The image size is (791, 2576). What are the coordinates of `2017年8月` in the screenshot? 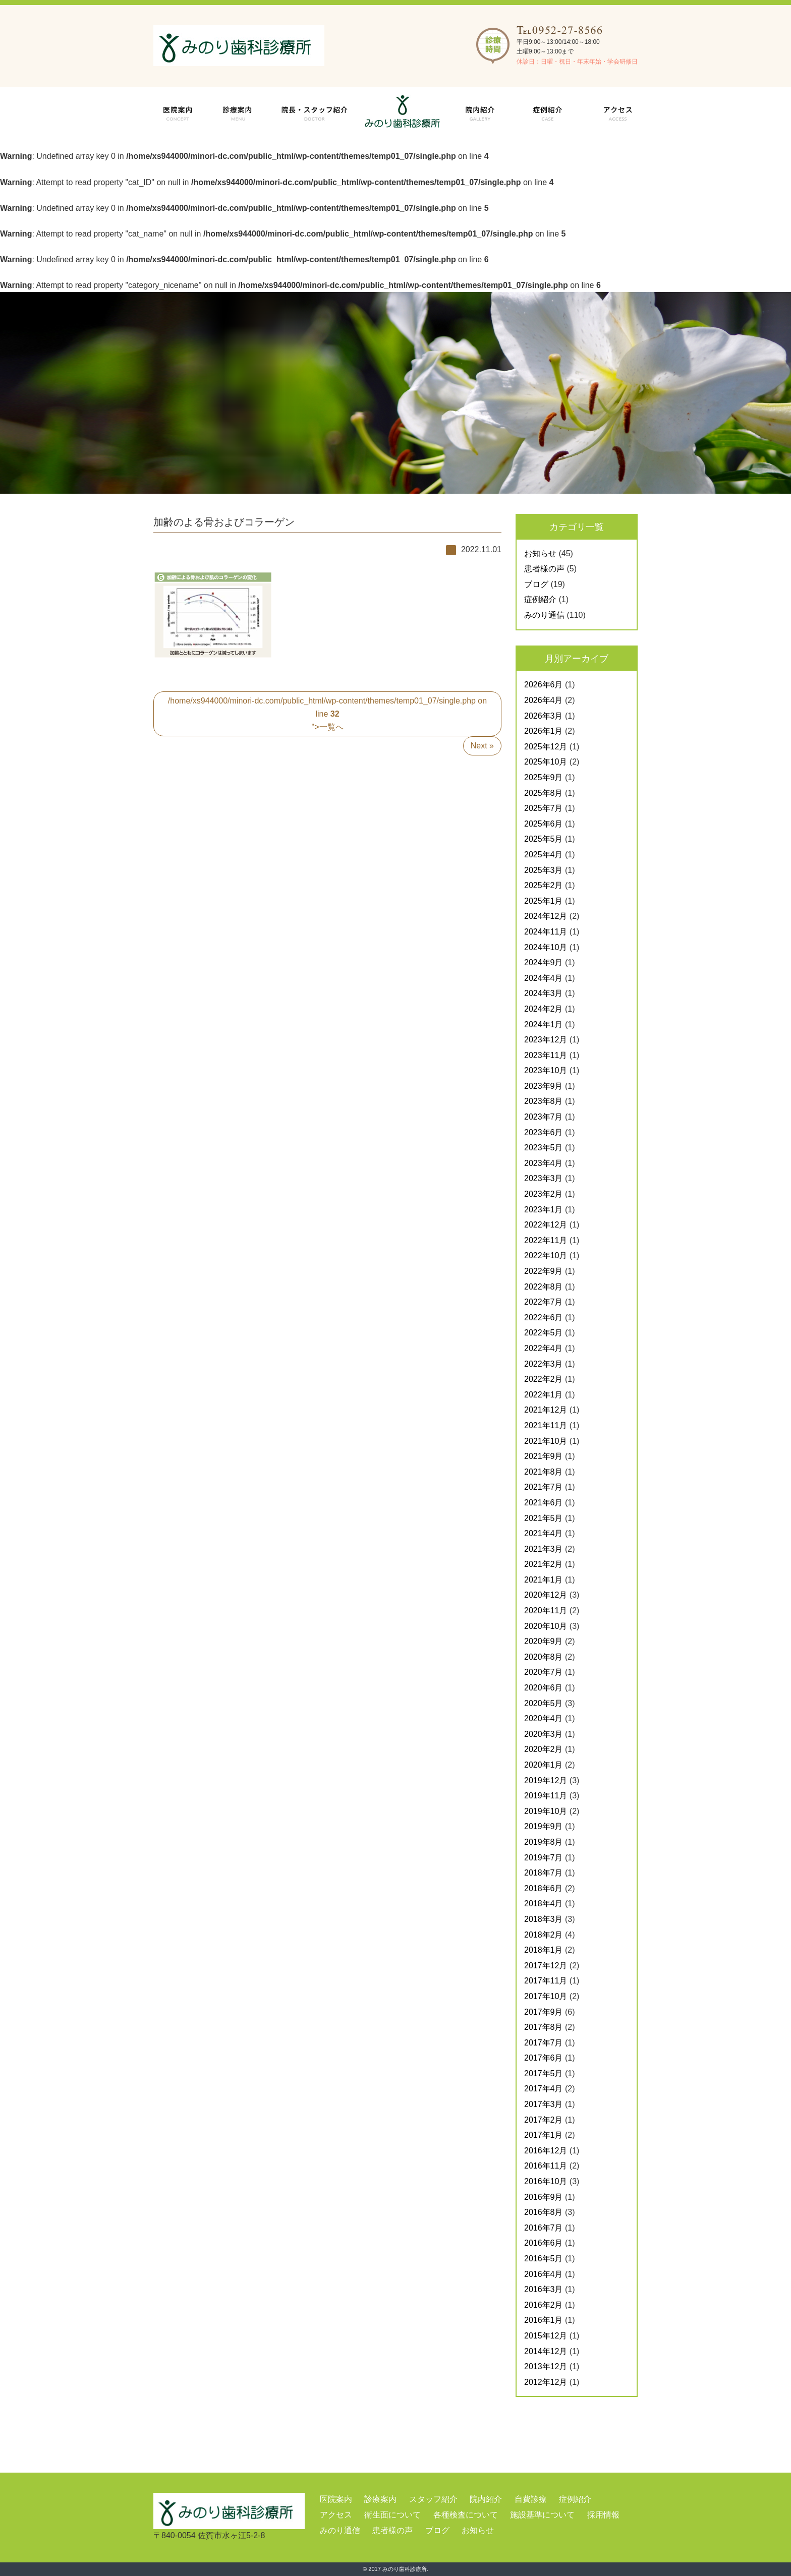 It's located at (543, 2027).